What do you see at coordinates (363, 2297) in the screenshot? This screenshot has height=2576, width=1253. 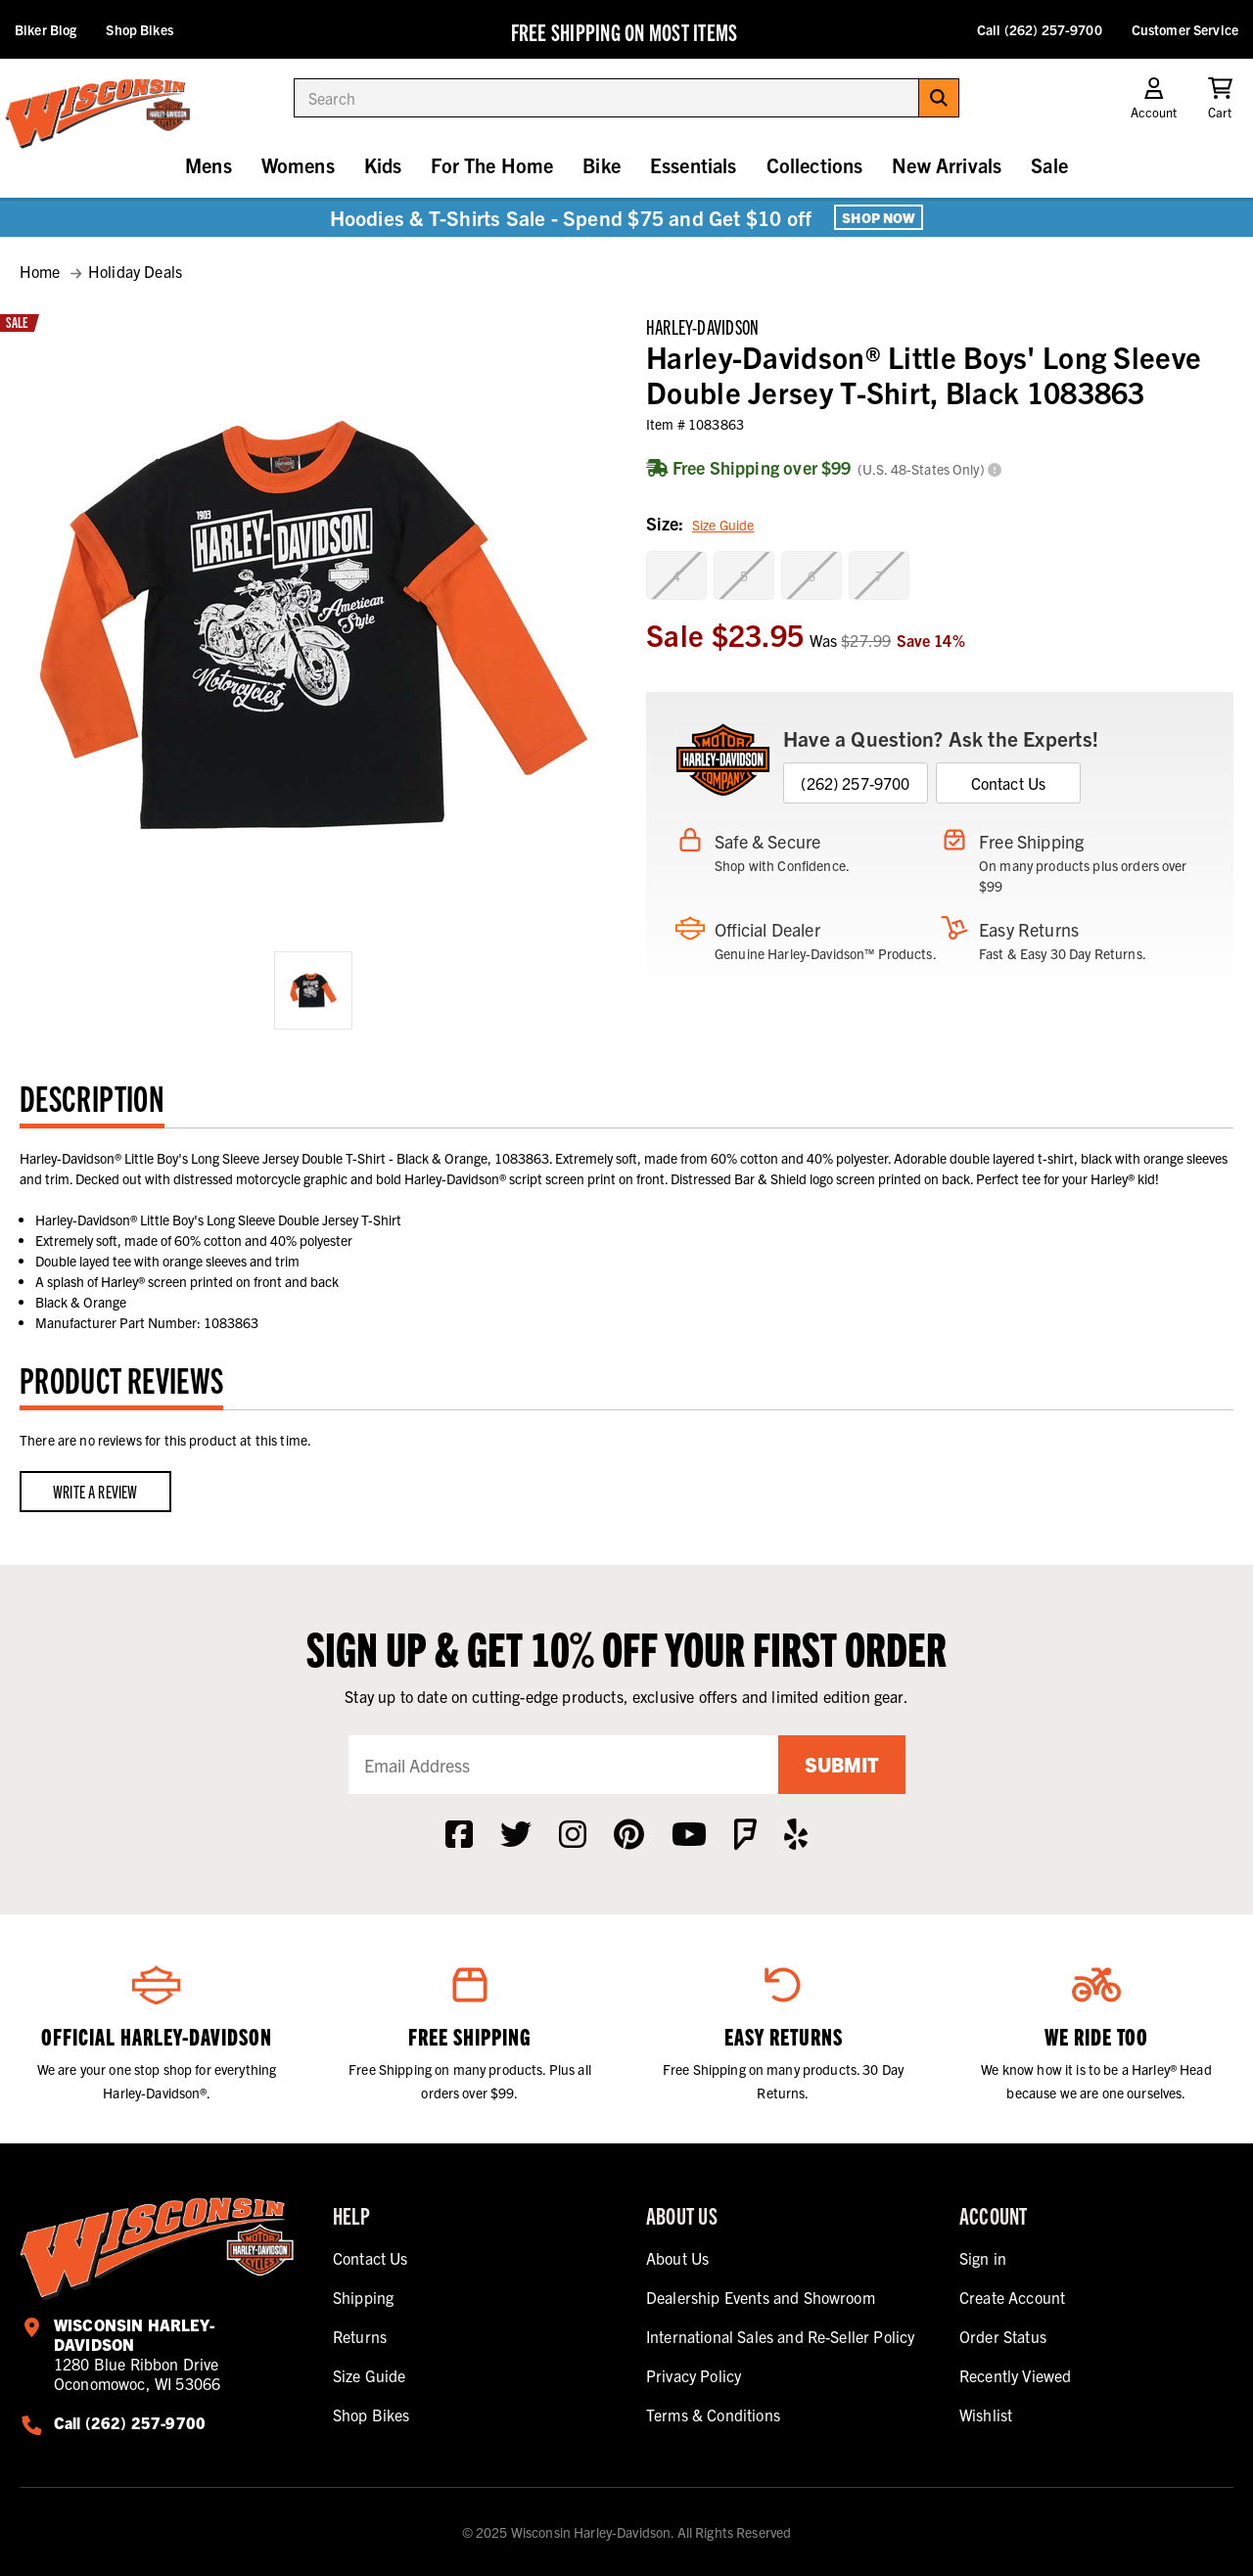 I see `Shipping` at bounding box center [363, 2297].